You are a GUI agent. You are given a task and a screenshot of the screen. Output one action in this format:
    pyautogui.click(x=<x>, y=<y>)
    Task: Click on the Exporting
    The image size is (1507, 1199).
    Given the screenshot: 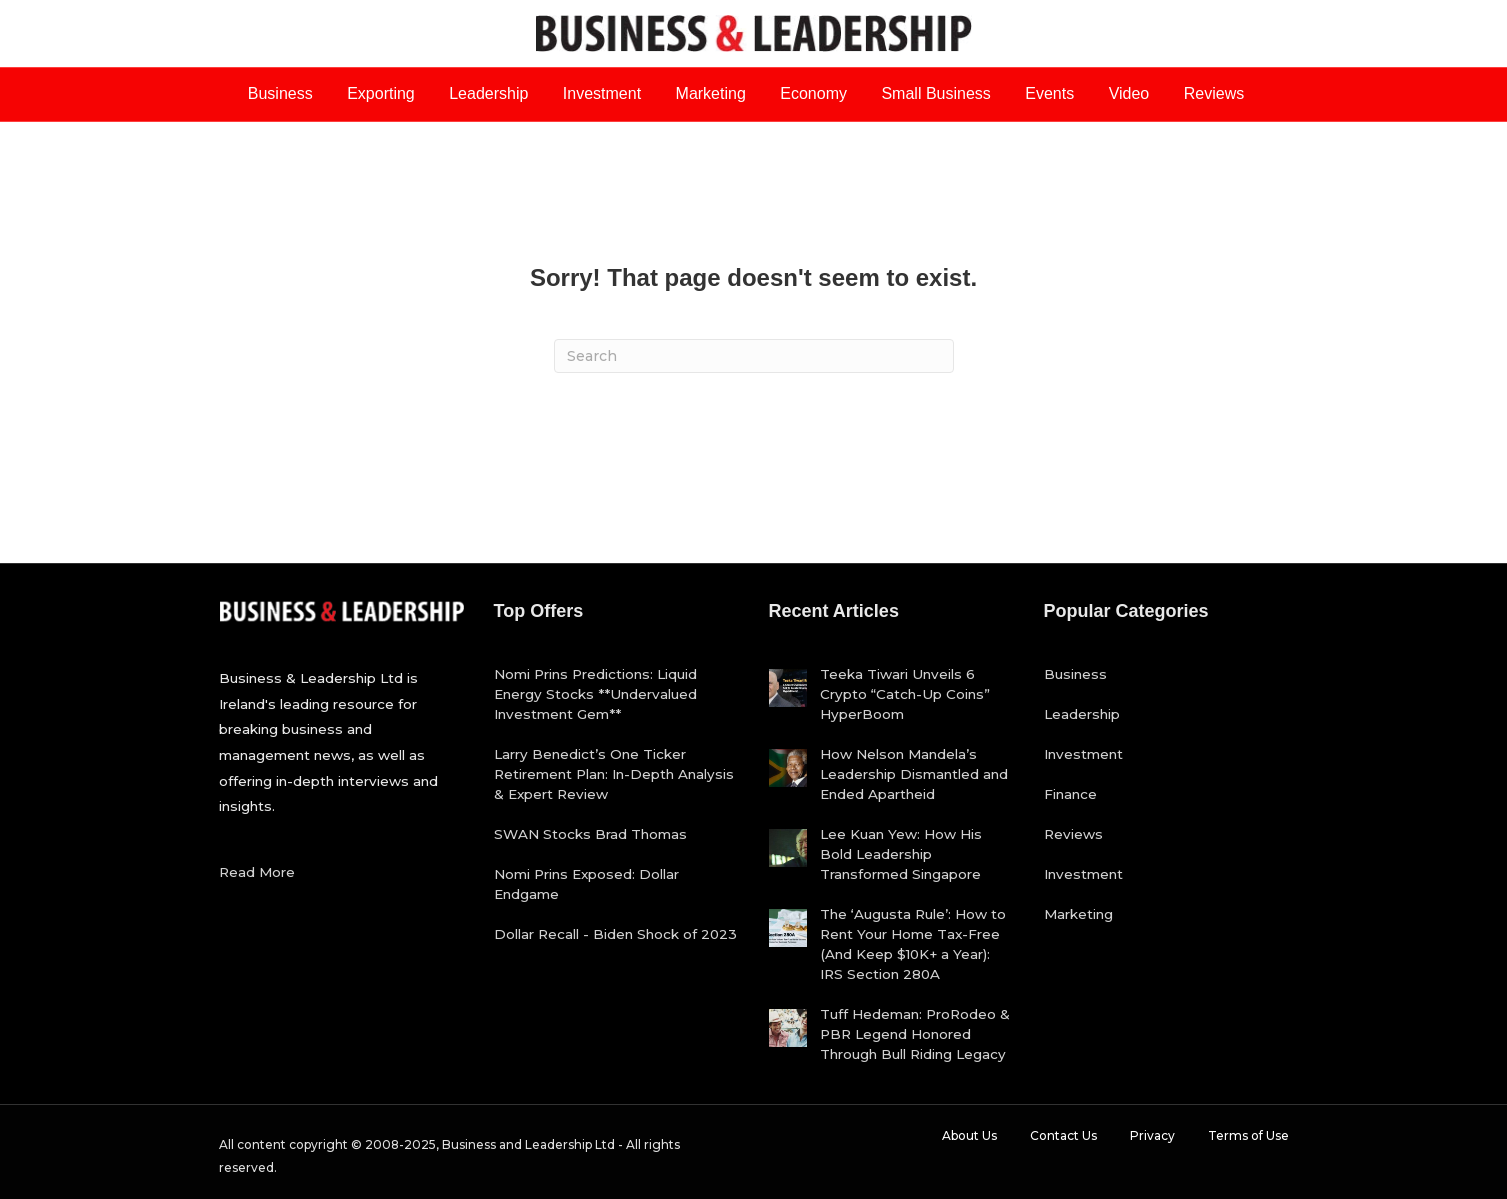 What is the action you would take?
    pyautogui.click(x=381, y=93)
    